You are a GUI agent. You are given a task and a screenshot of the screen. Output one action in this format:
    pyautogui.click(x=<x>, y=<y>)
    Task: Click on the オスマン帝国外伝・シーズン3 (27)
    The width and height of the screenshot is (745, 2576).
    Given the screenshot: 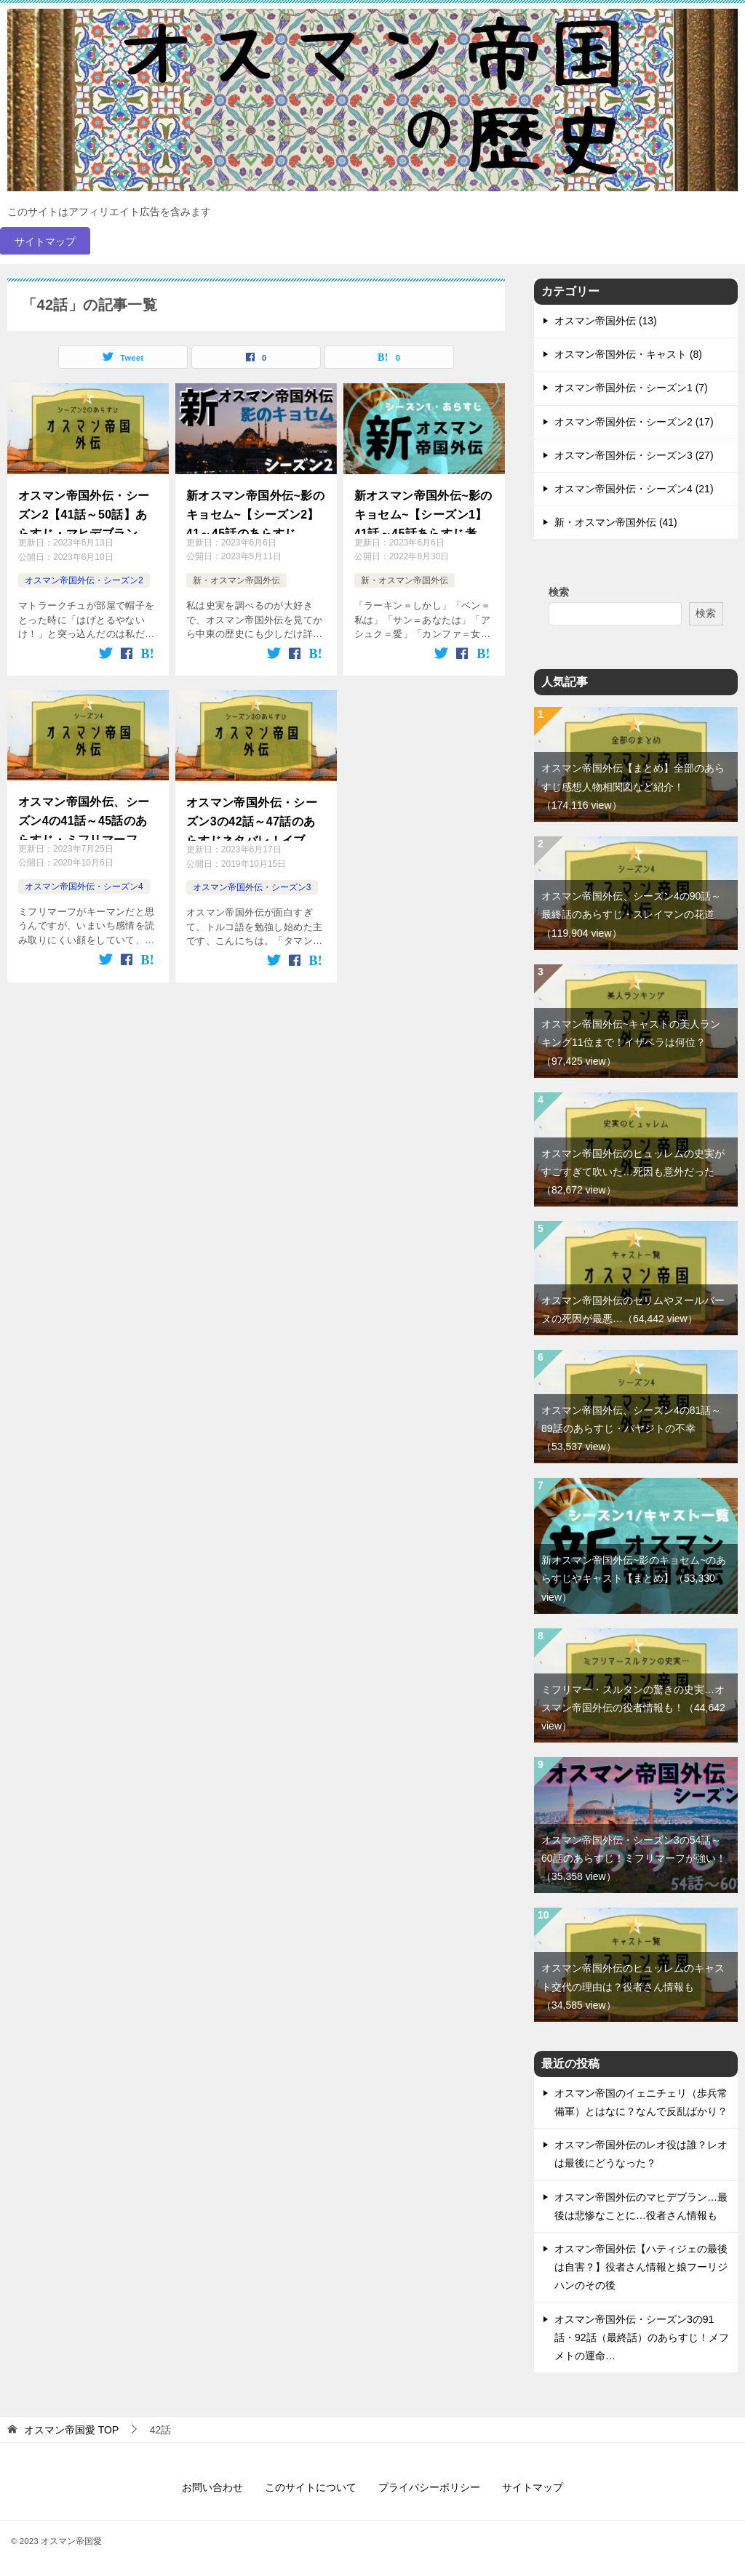 What is the action you would take?
    pyautogui.click(x=634, y=455)
    